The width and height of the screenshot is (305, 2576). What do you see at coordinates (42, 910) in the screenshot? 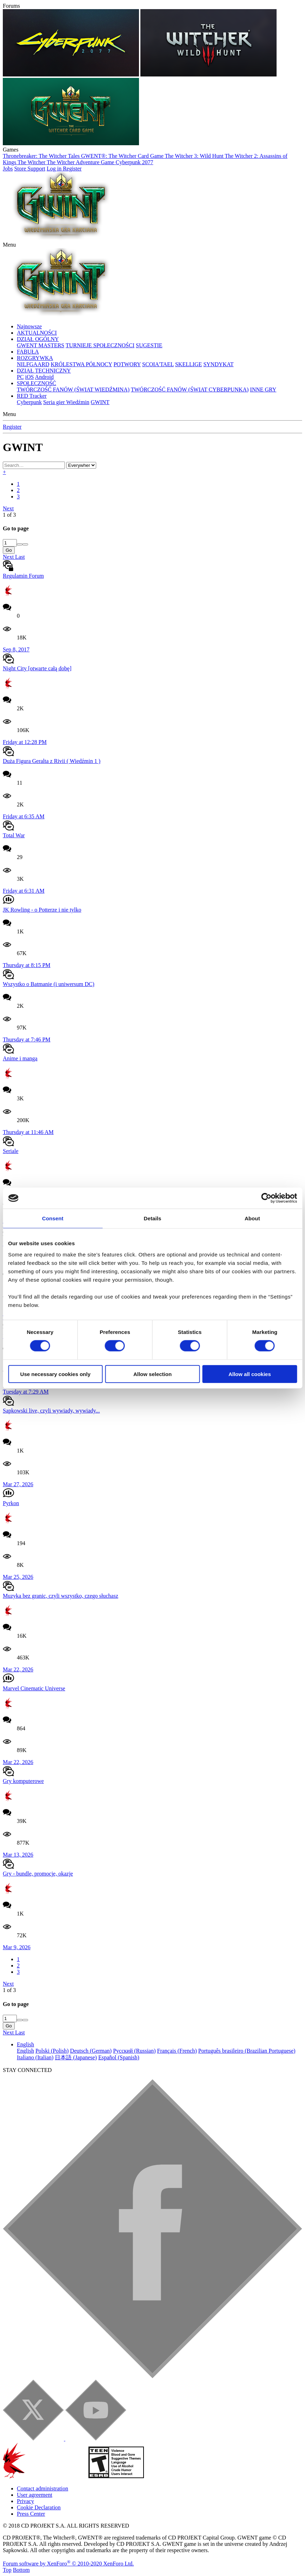
I see `JK Rowling - o Potterze i nie tylko` at bounding box center [42, 910].